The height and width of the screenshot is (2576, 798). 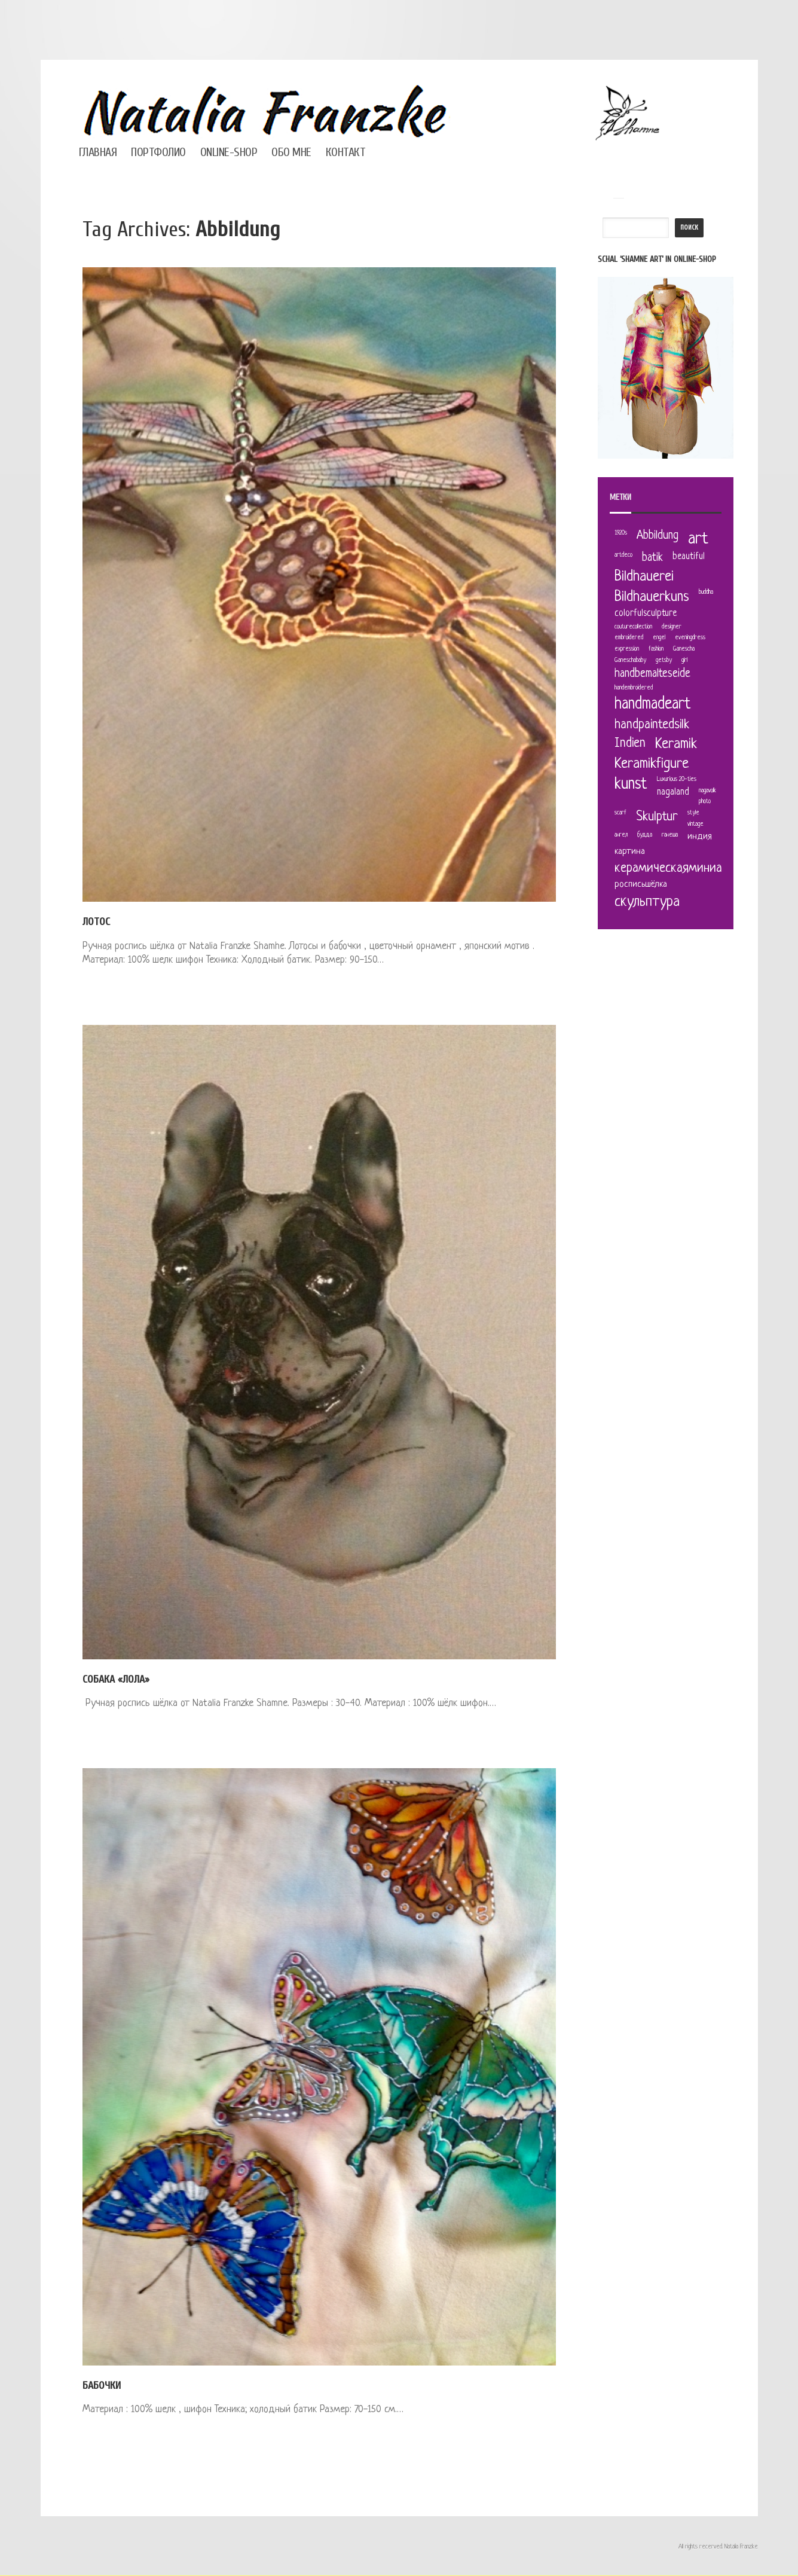 What do you see at coordinates (628, 637) in the screenshot?
I see `embroidered [embroidered (1 элемент)]` at bounding box center [628, 637].